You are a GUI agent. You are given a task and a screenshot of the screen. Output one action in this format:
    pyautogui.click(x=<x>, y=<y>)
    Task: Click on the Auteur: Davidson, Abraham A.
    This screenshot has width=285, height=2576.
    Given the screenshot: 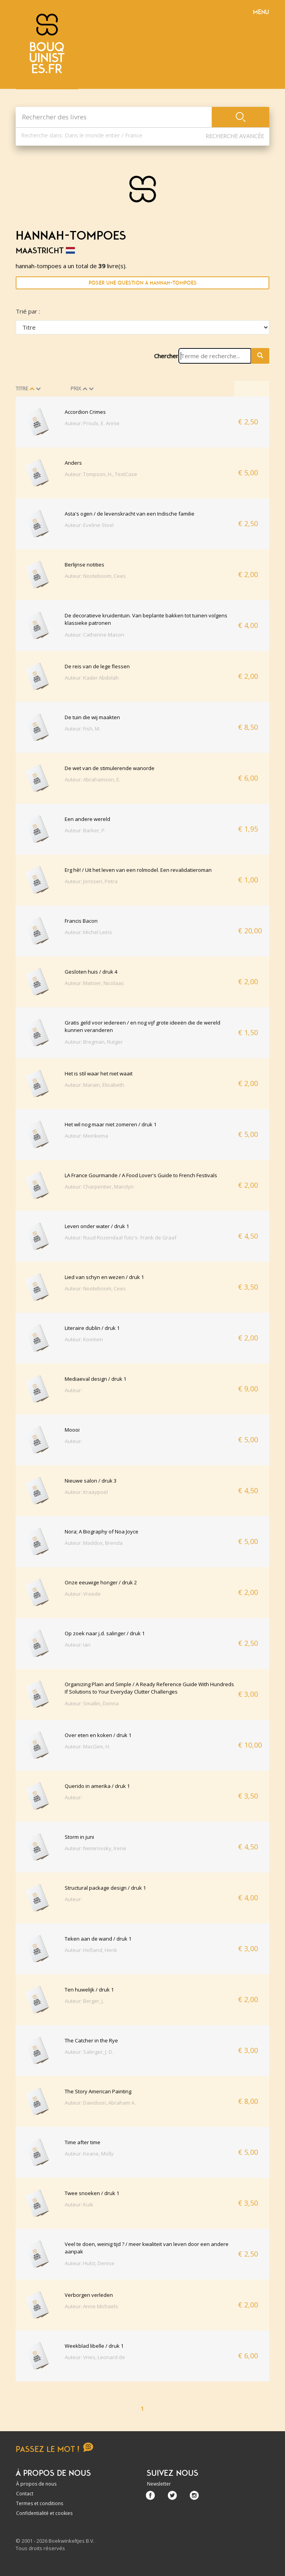 What is the action you would take?
    pyautogui.click(x=100, y=2102)
    